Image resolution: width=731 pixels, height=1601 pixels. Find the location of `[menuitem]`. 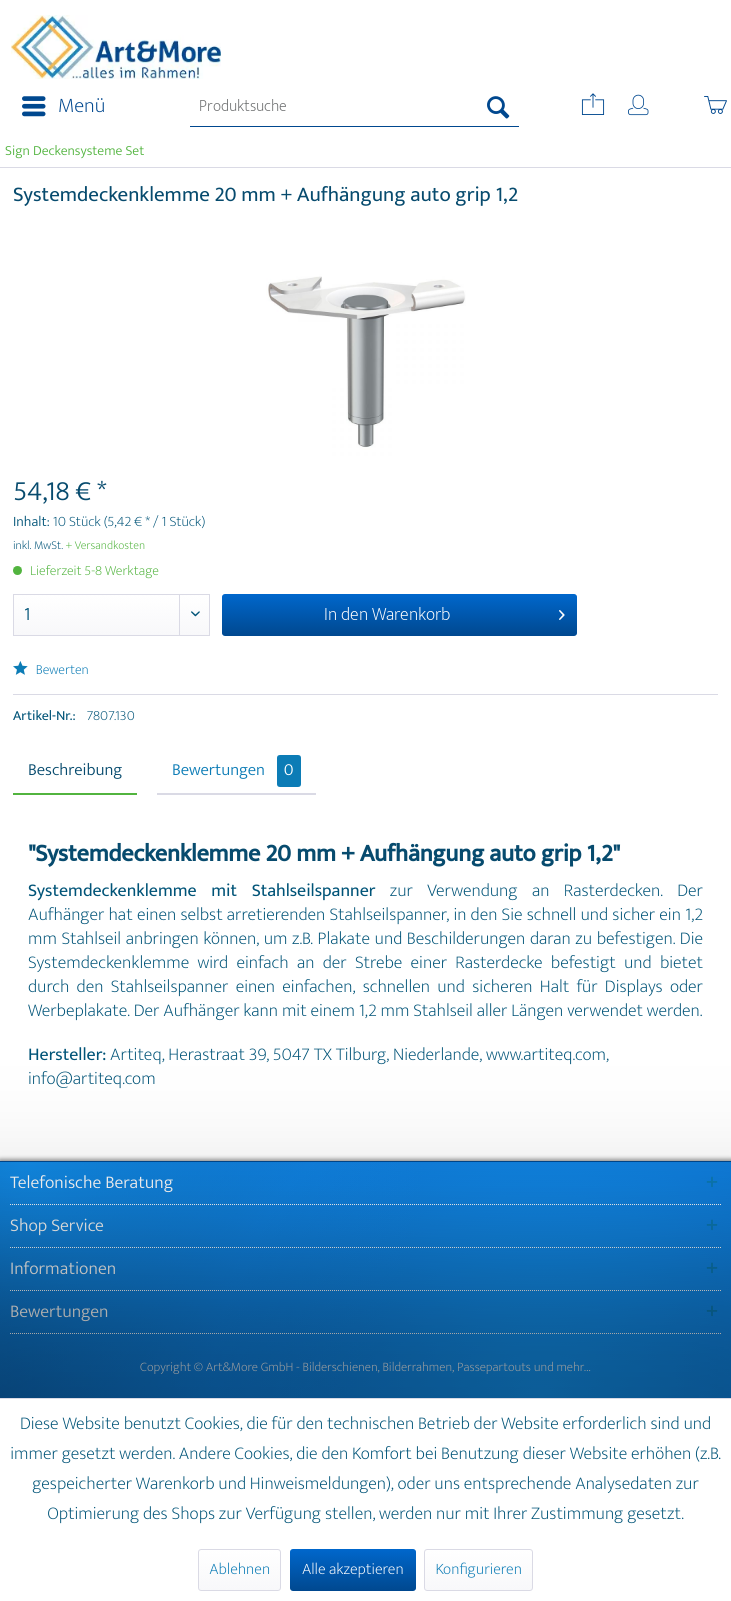

[menuitem] is located at coordinates (57, 107).